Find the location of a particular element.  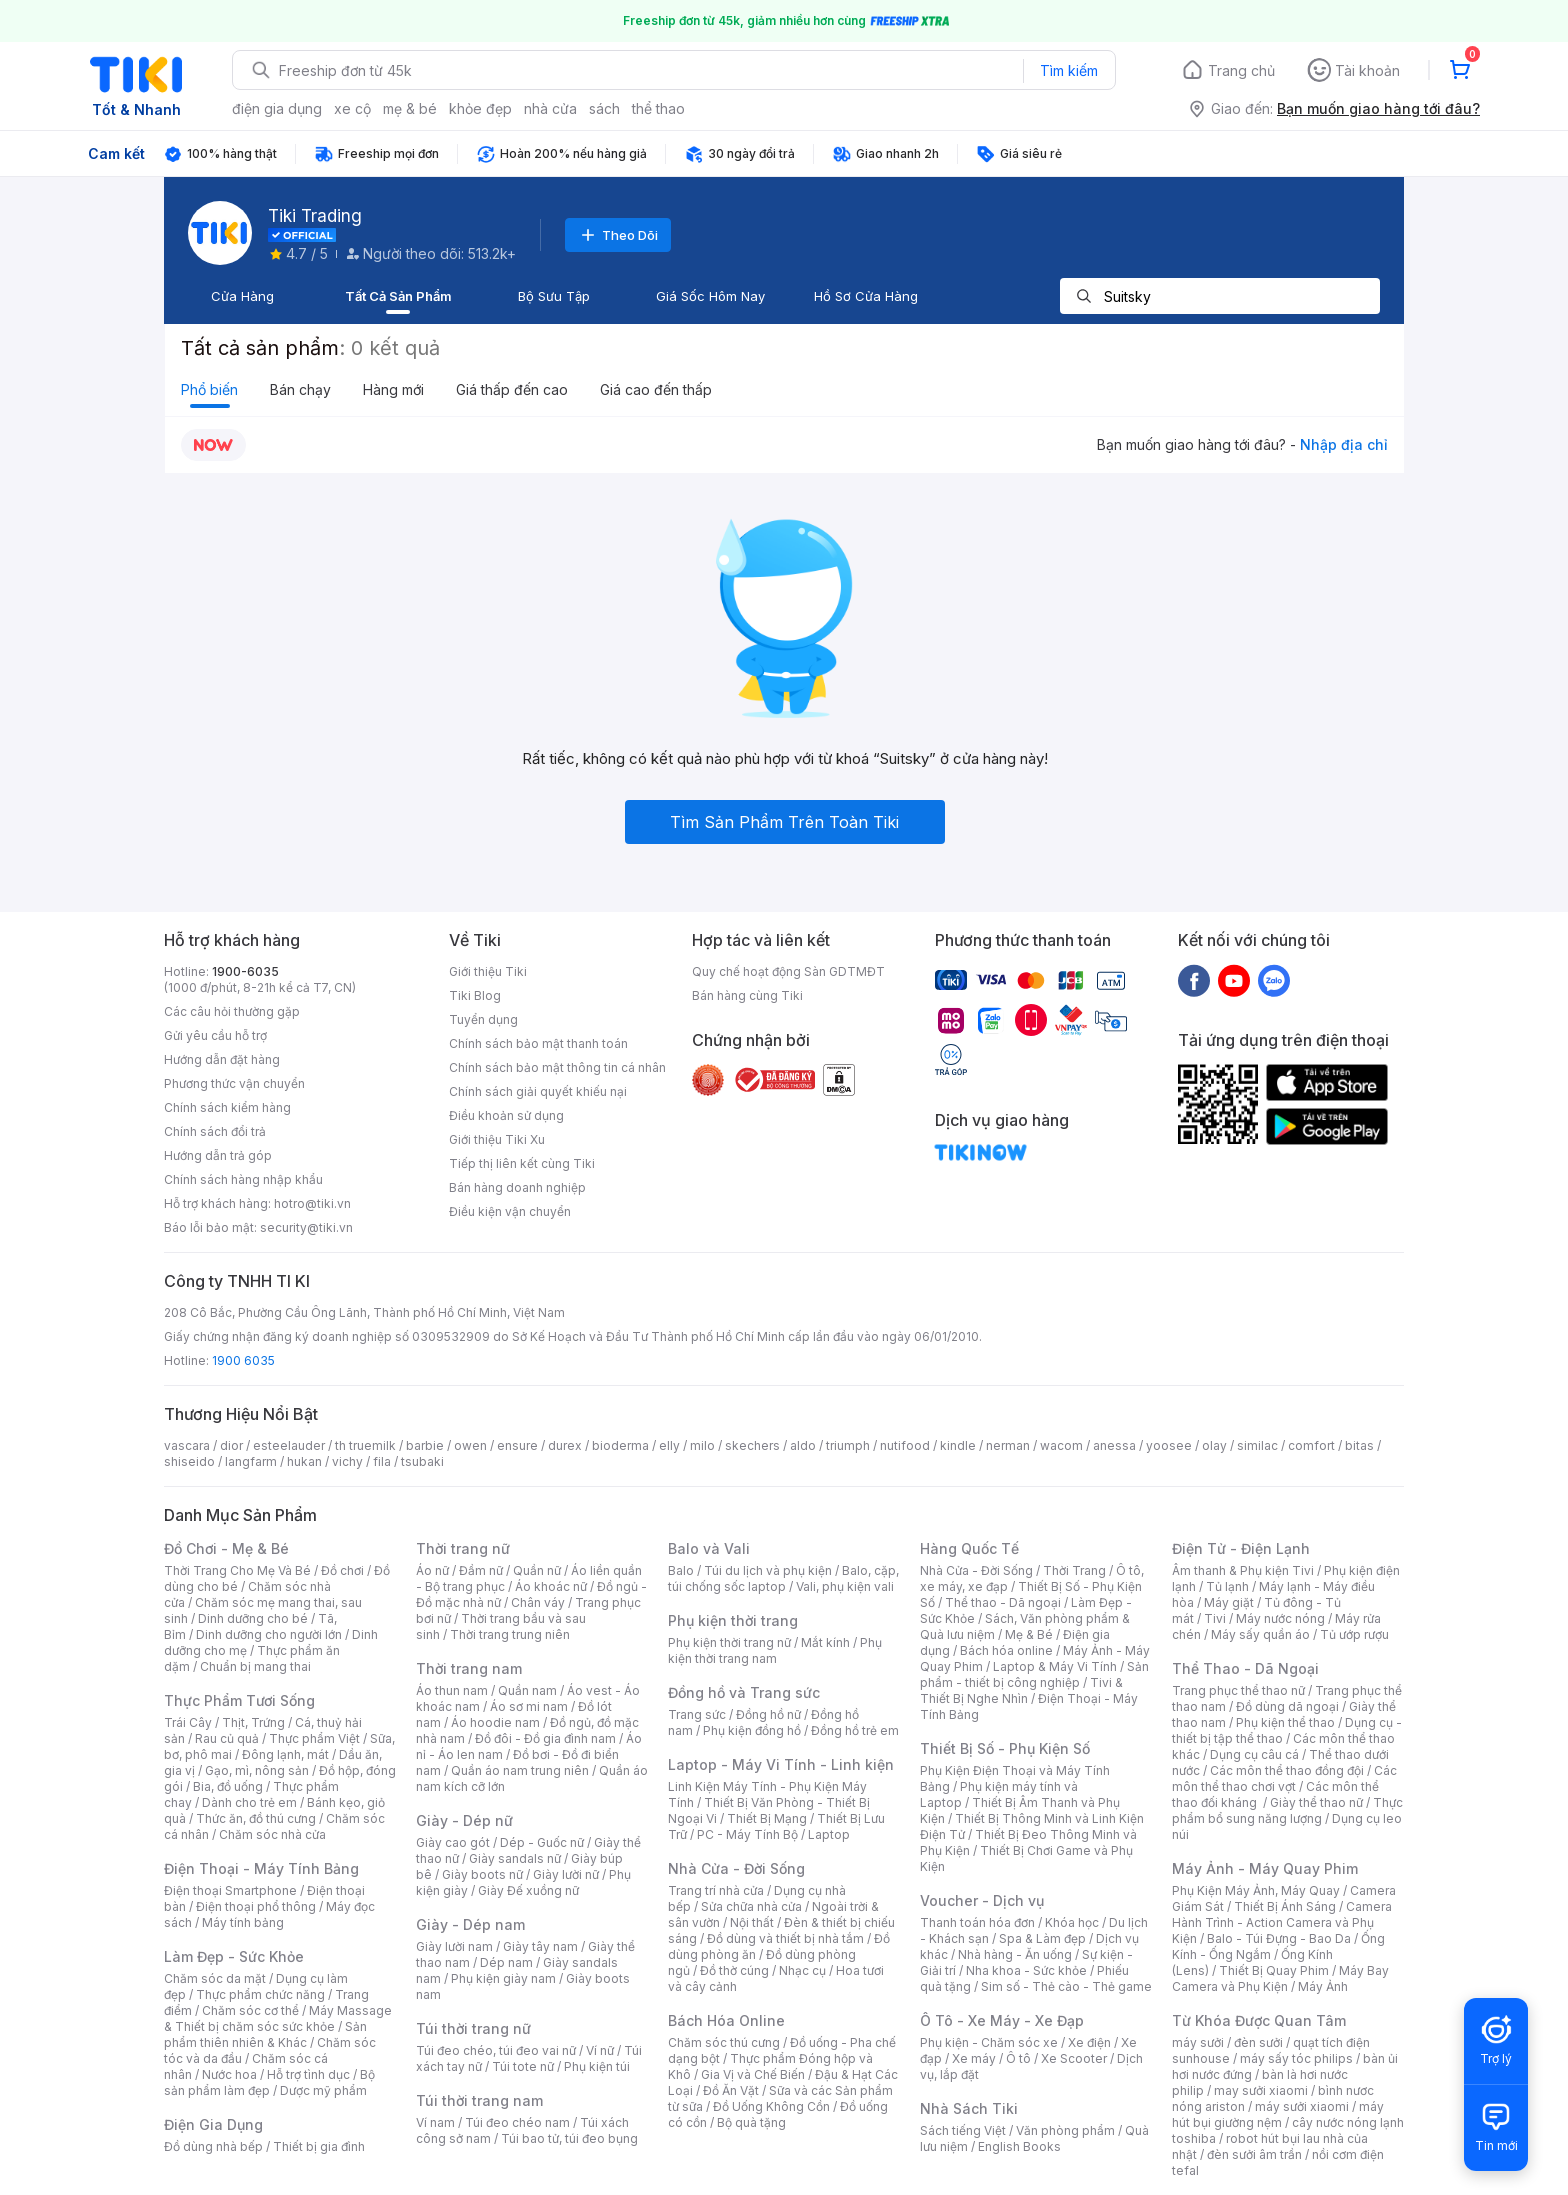

khỏe đẹp is located at coordinates (480, 108).